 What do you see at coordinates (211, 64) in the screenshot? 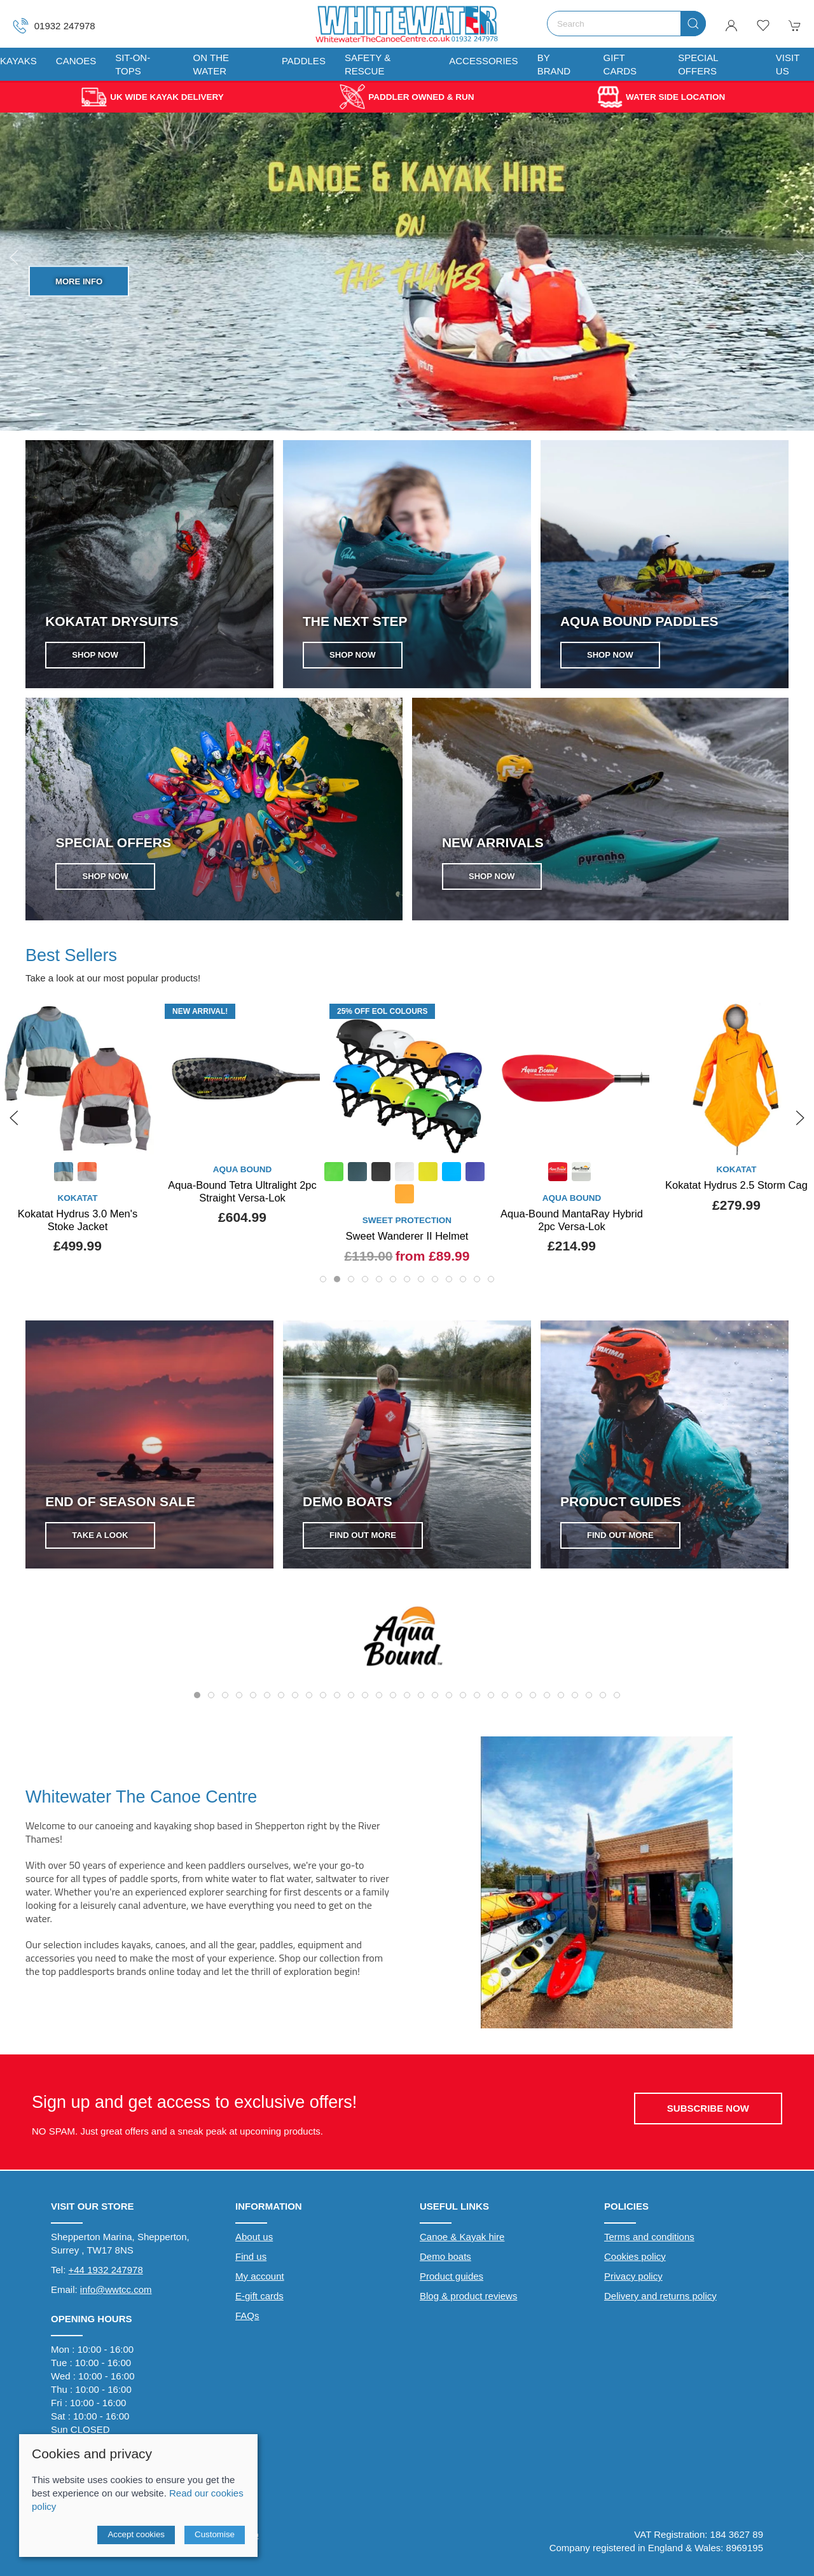
I see `On The Water [button]` at bounding box center [211, 64].